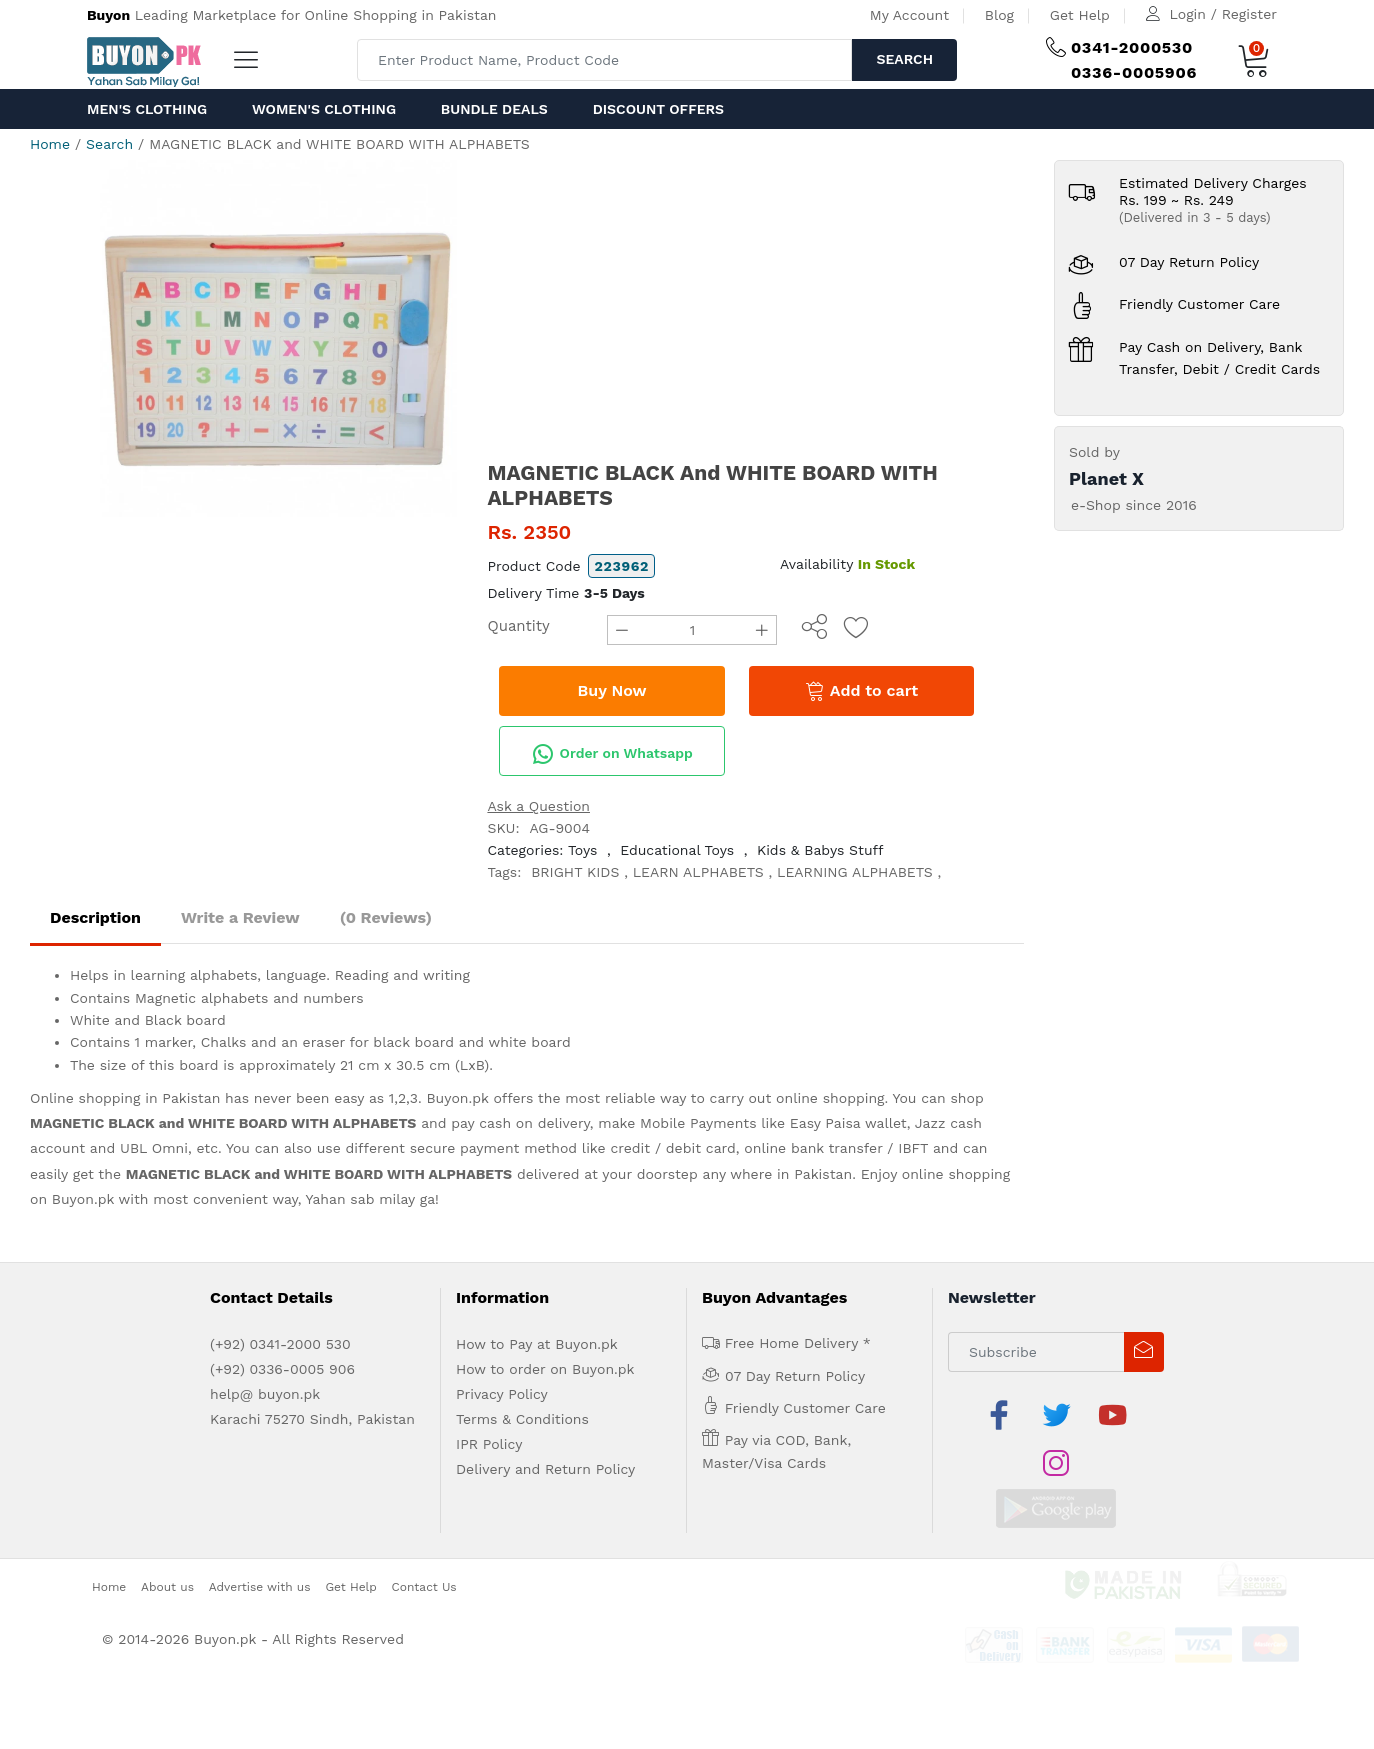  I want to click on Discount Offers, so click(658, 109).